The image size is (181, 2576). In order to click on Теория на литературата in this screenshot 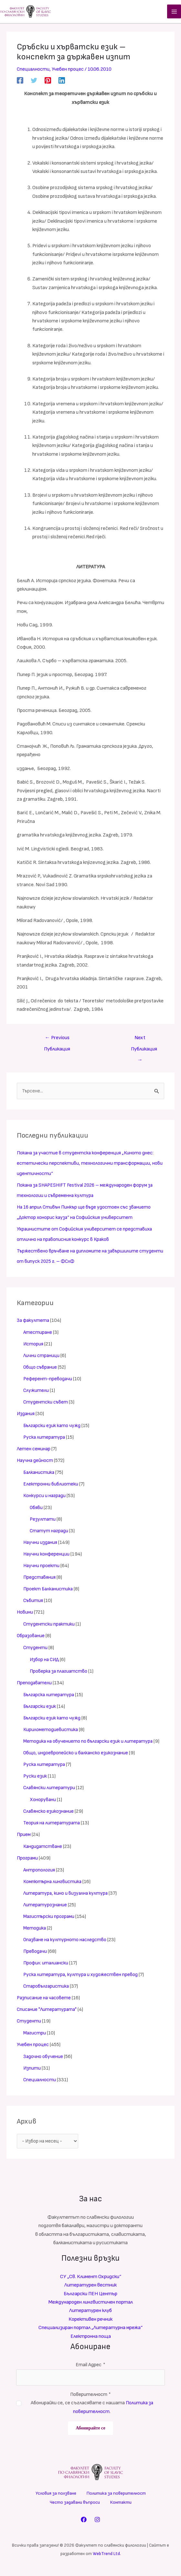, I will do `click(52, 1825)`.